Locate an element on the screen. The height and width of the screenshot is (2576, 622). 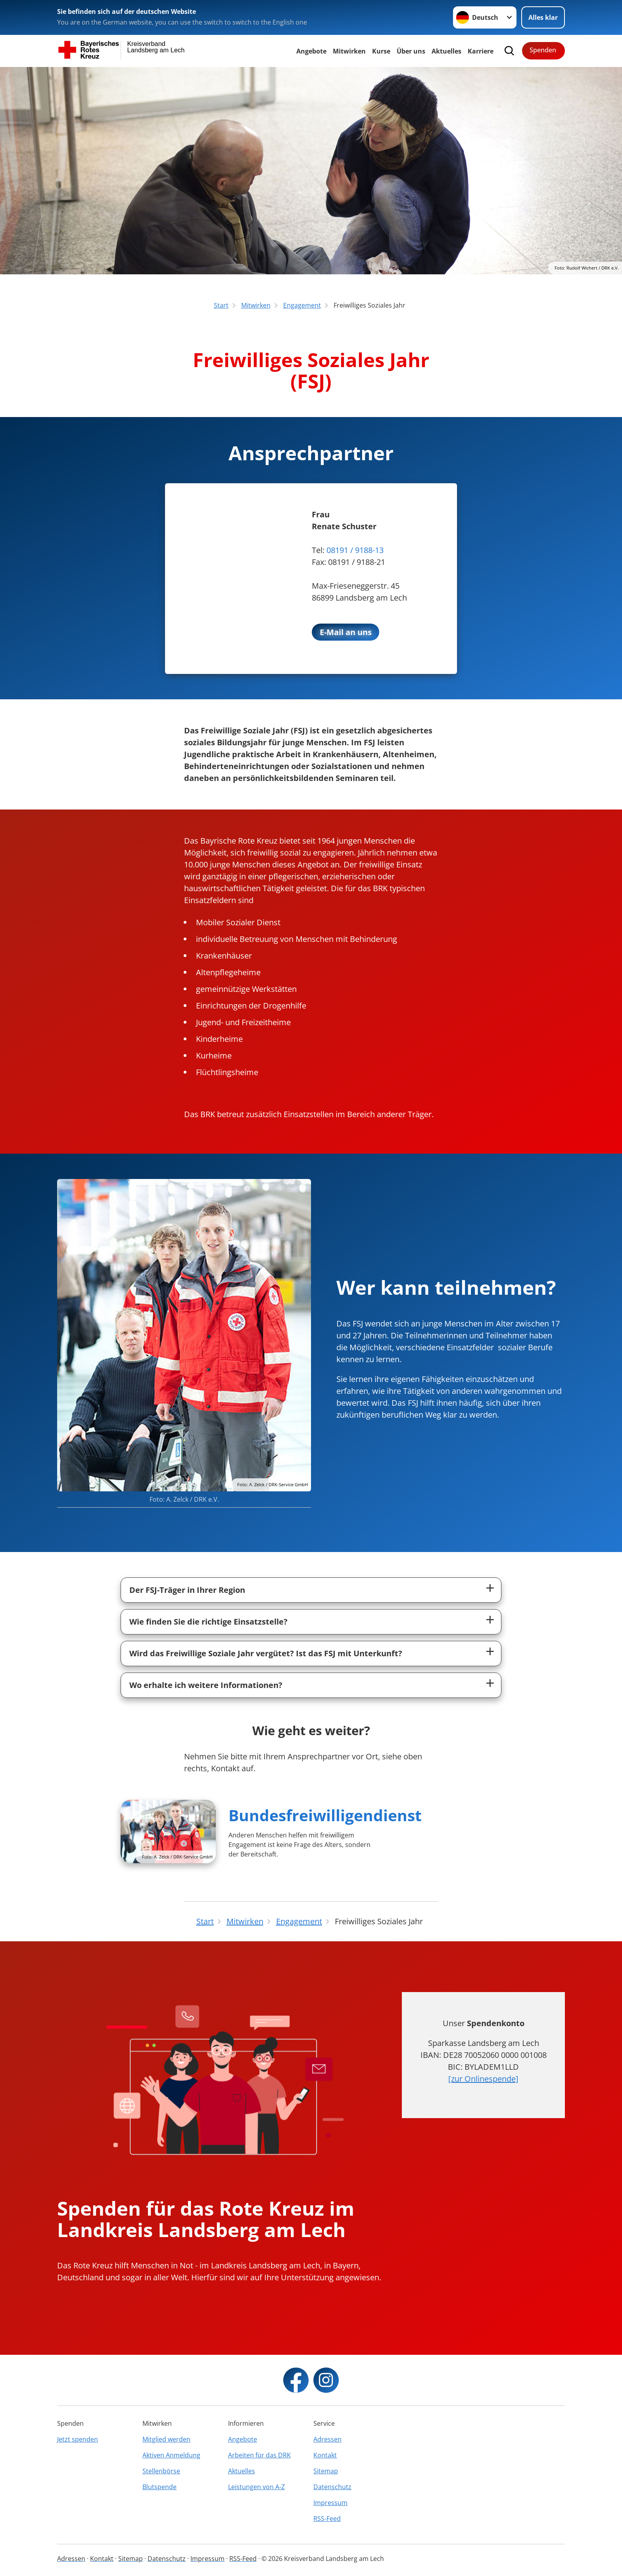
Aktiven Anmeldung is located at coordinates (171, 2455).